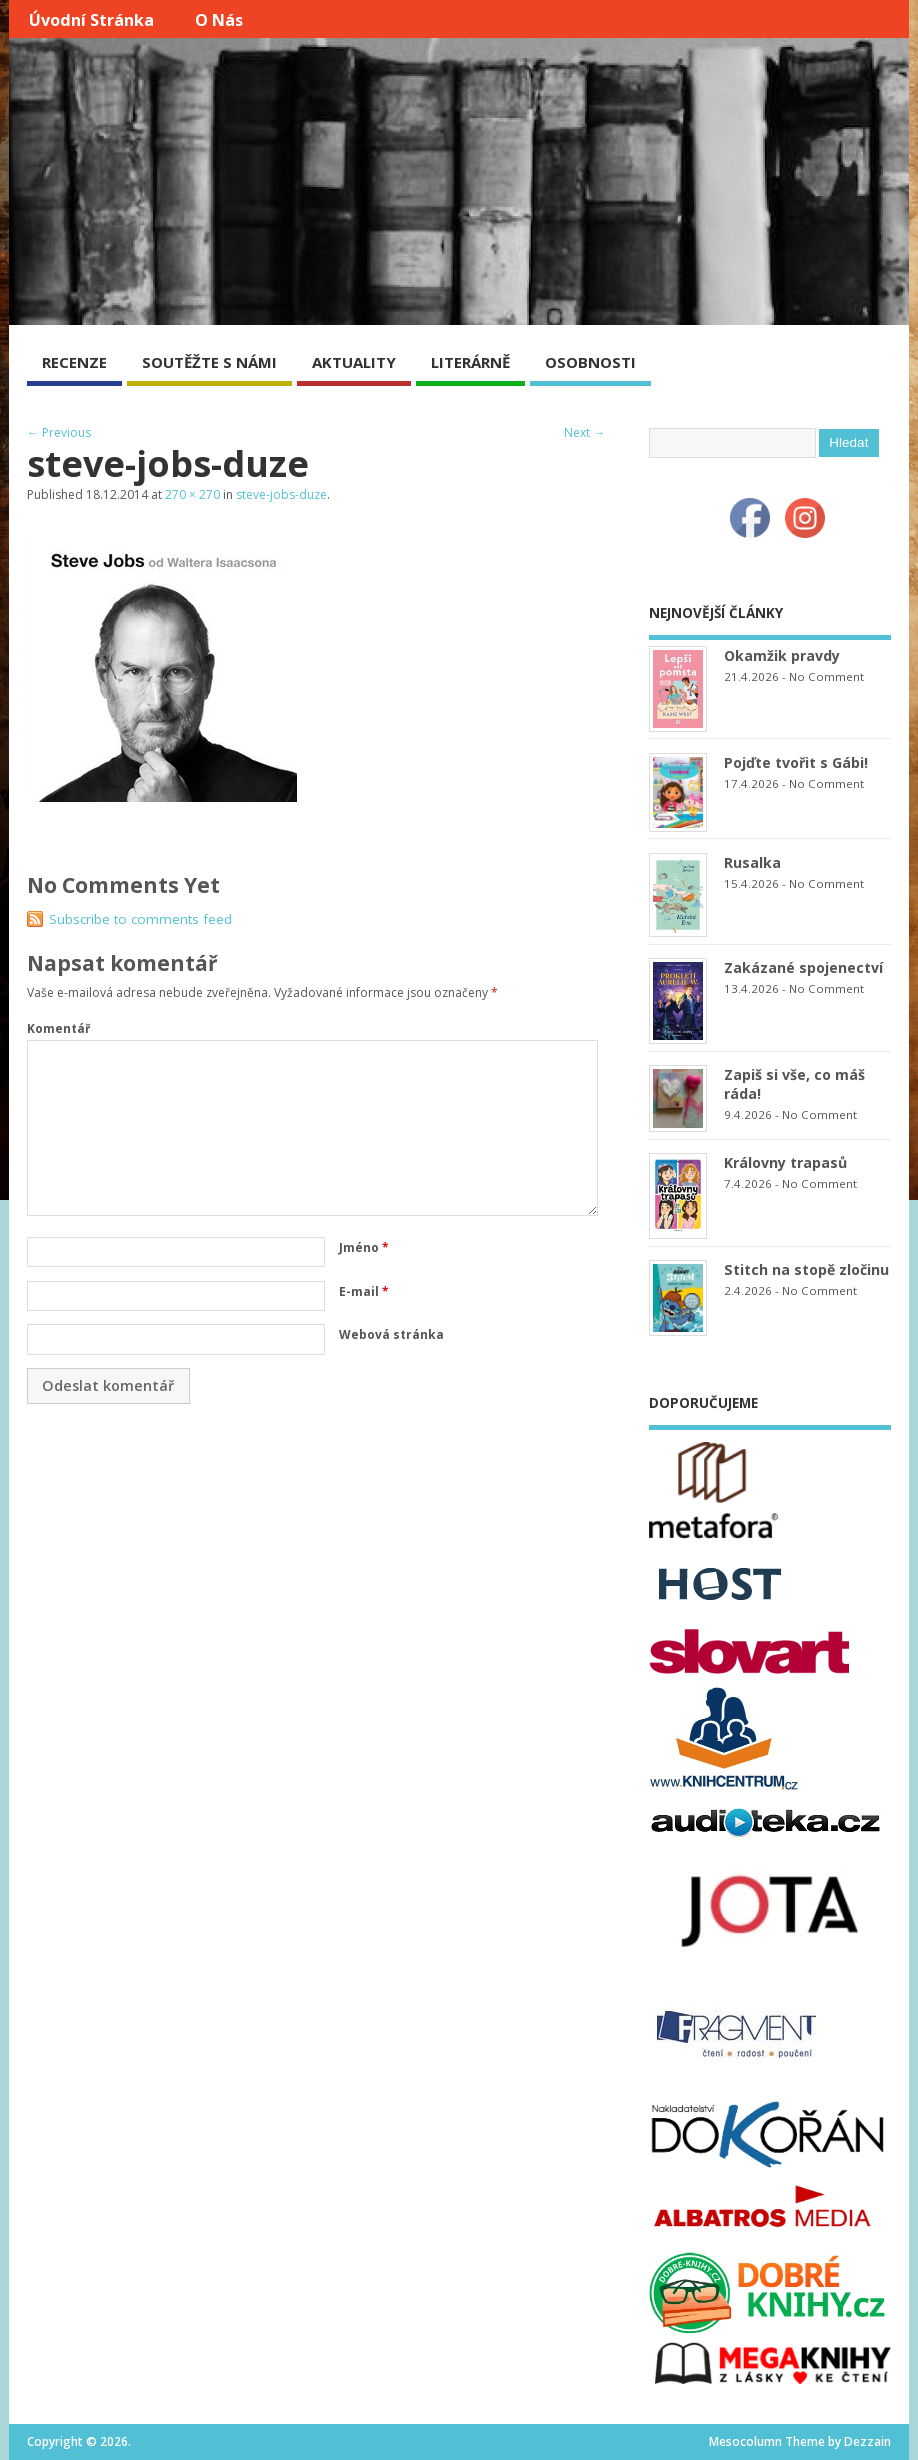  I want to click on Komentář, so click(58, 1028).